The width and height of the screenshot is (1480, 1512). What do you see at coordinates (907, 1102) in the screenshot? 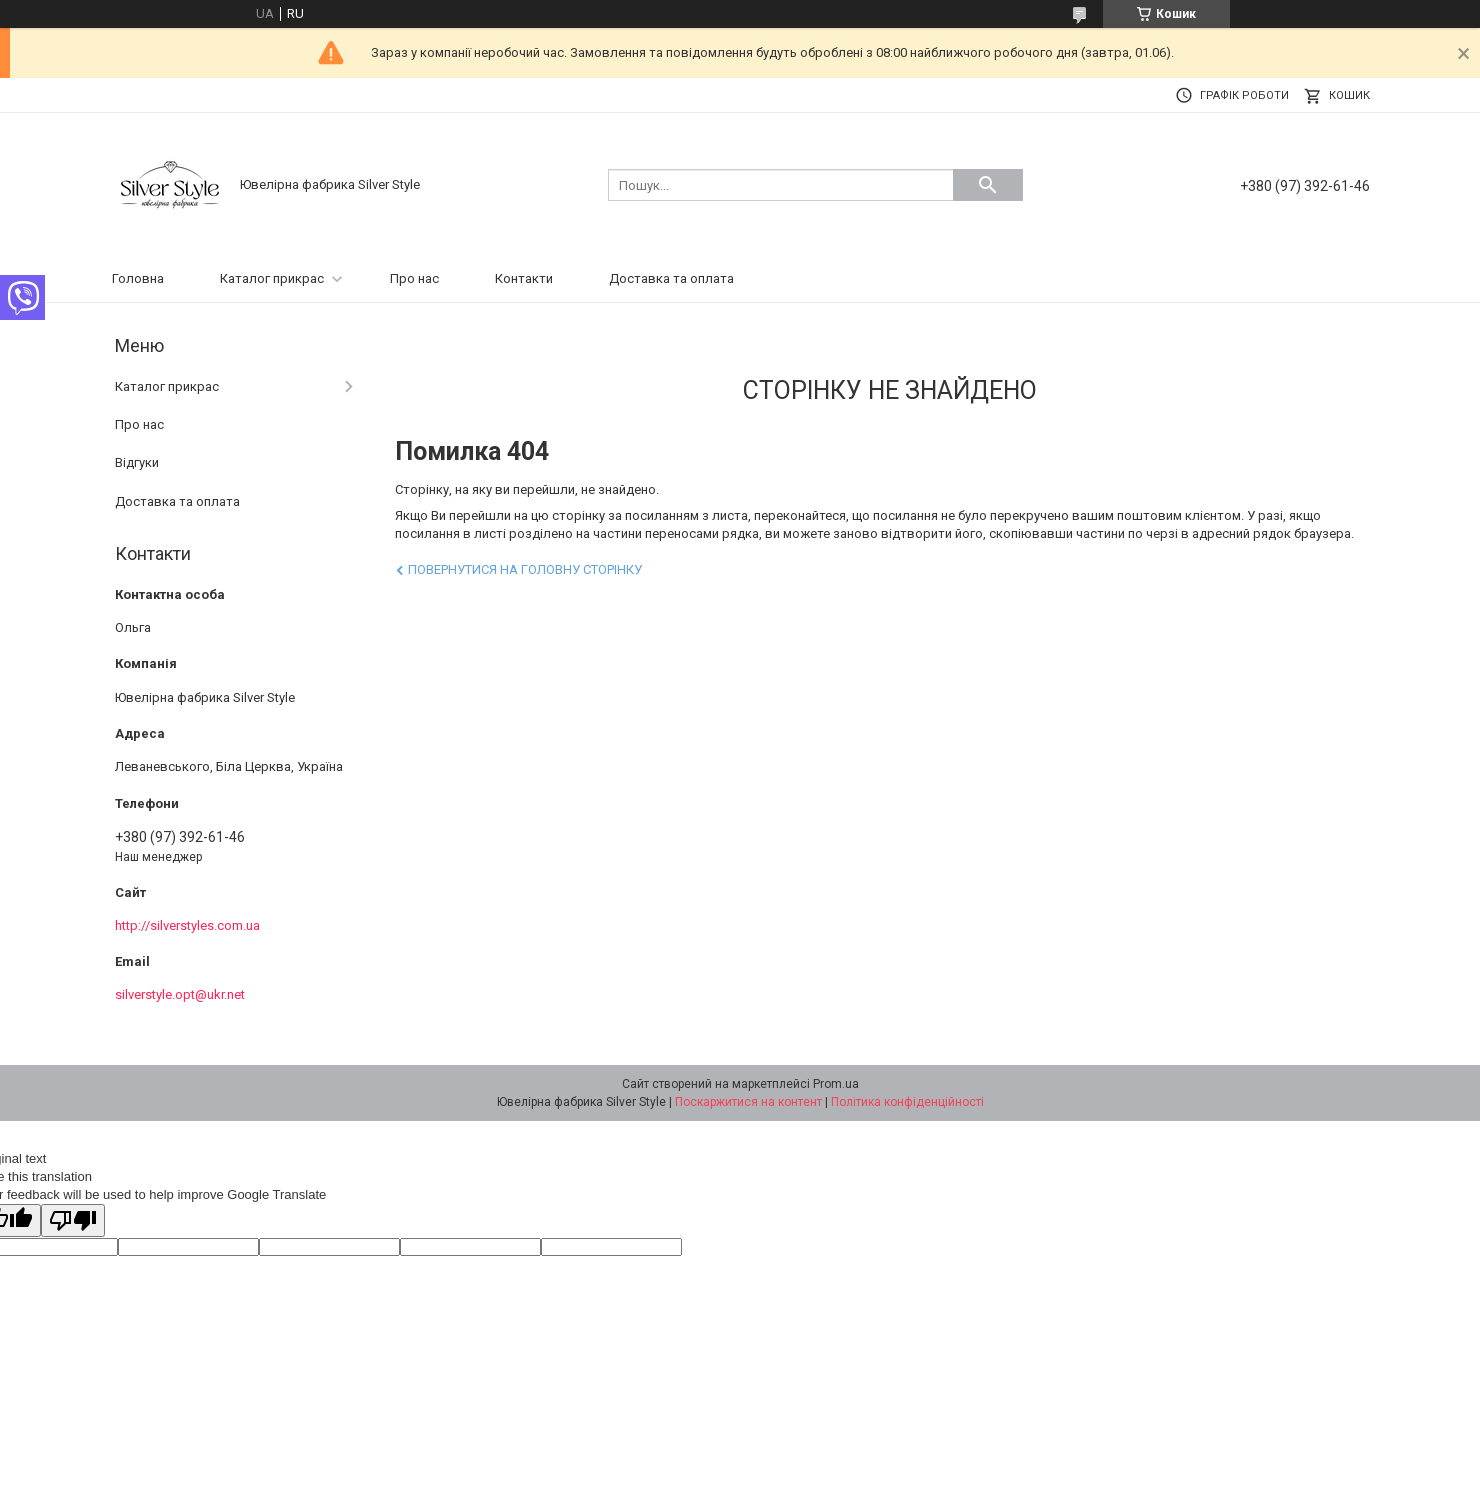
I see `Політика конфіденційності` at bounding box center [907, 1102].